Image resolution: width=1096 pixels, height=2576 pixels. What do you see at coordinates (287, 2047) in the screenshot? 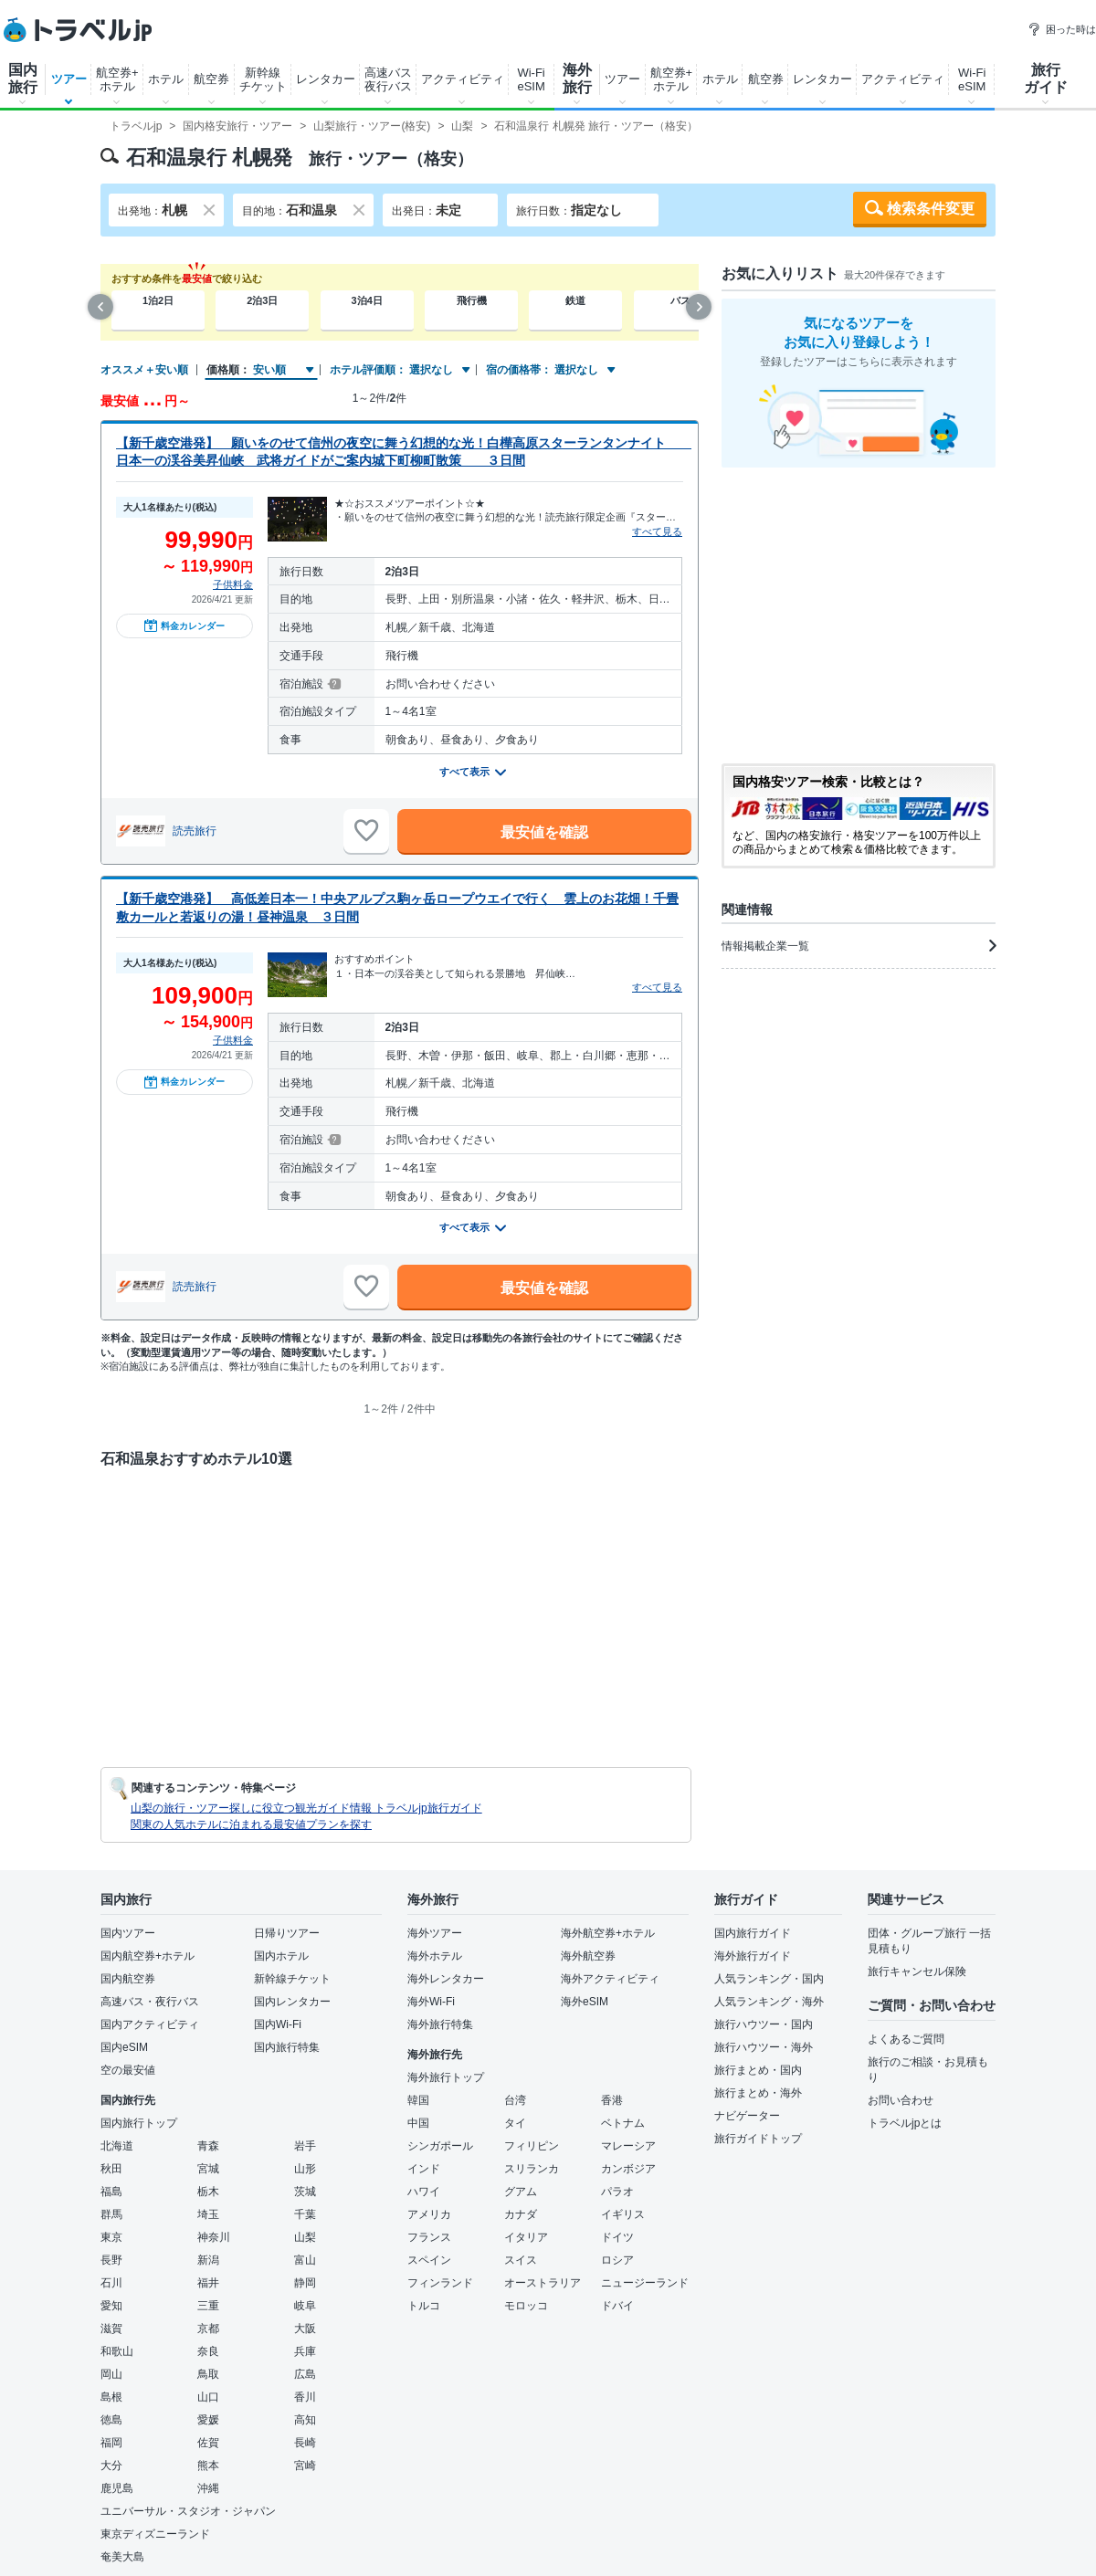
I see `国内旅行特集` at bounding box center [287, 2047].